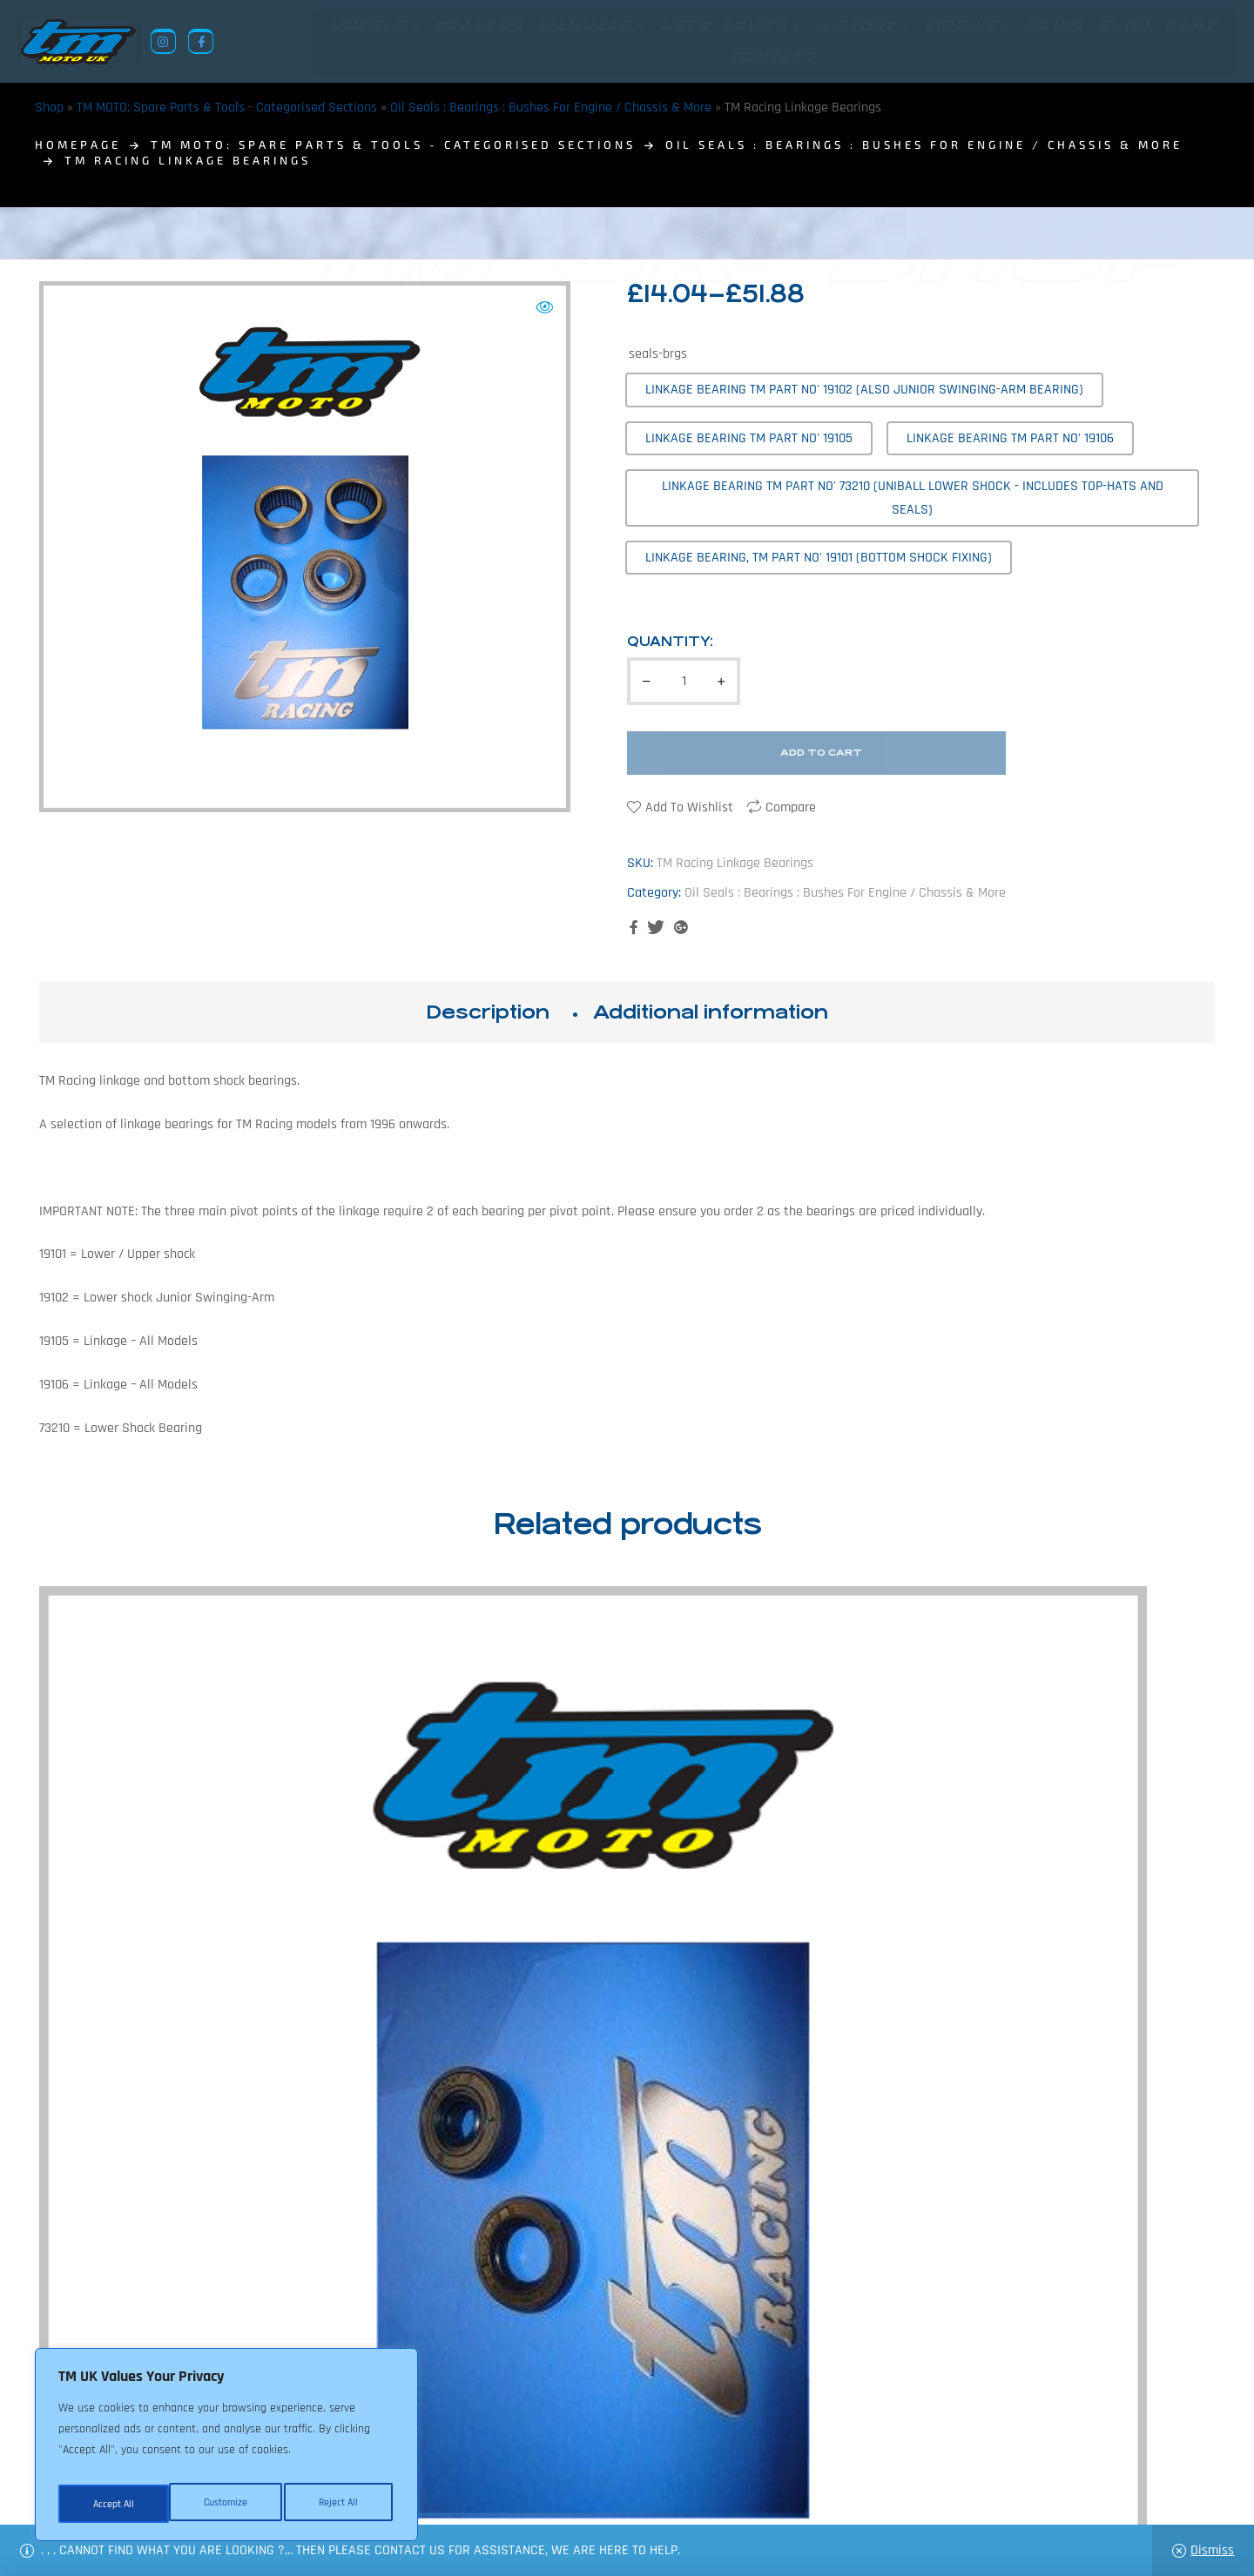  Describe the element at coordinates (487, 1012) in the screenshot. I see `Description` at that location.